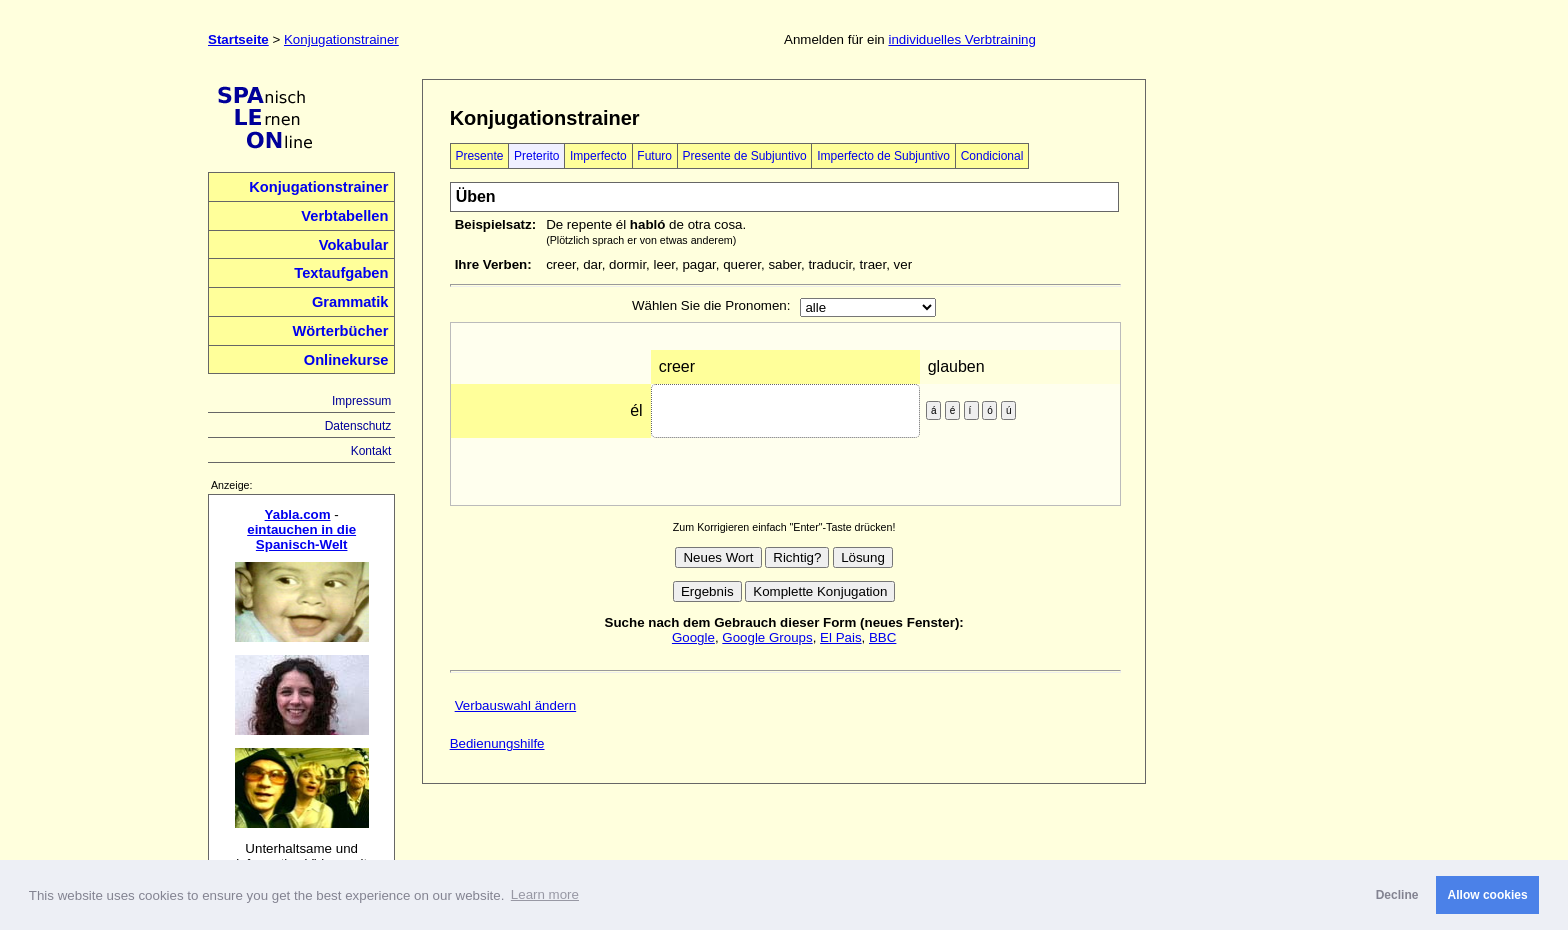 This screenshot has width=1568, height=930. What do you see at coordinates (516, 705) in the screenshot?
I see `Verbauswahl ändern` at bounding box center [516, 705].